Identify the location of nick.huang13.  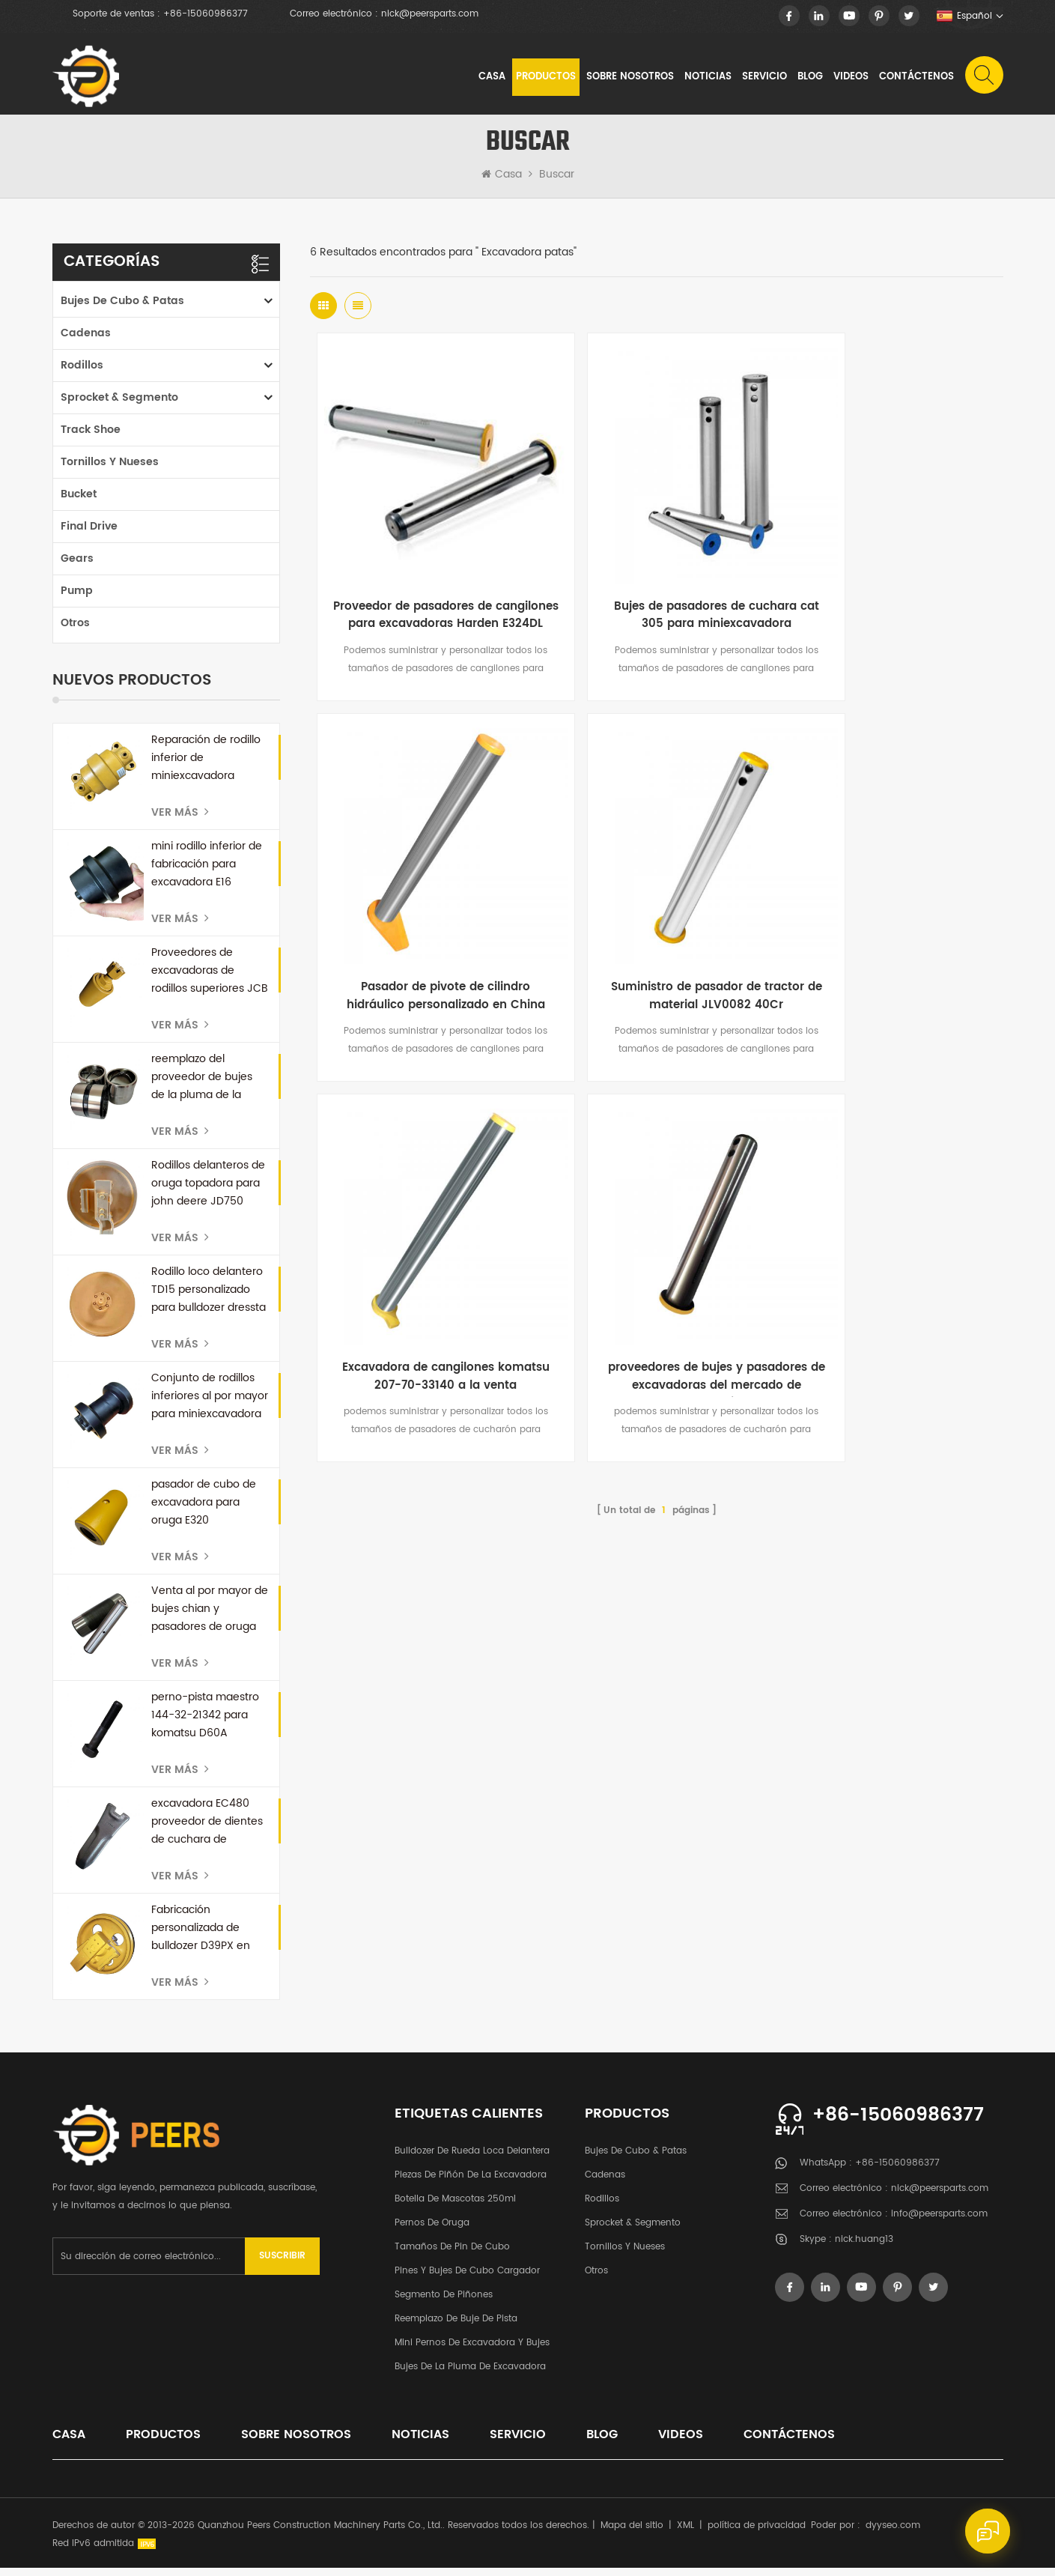
(864, 2248).